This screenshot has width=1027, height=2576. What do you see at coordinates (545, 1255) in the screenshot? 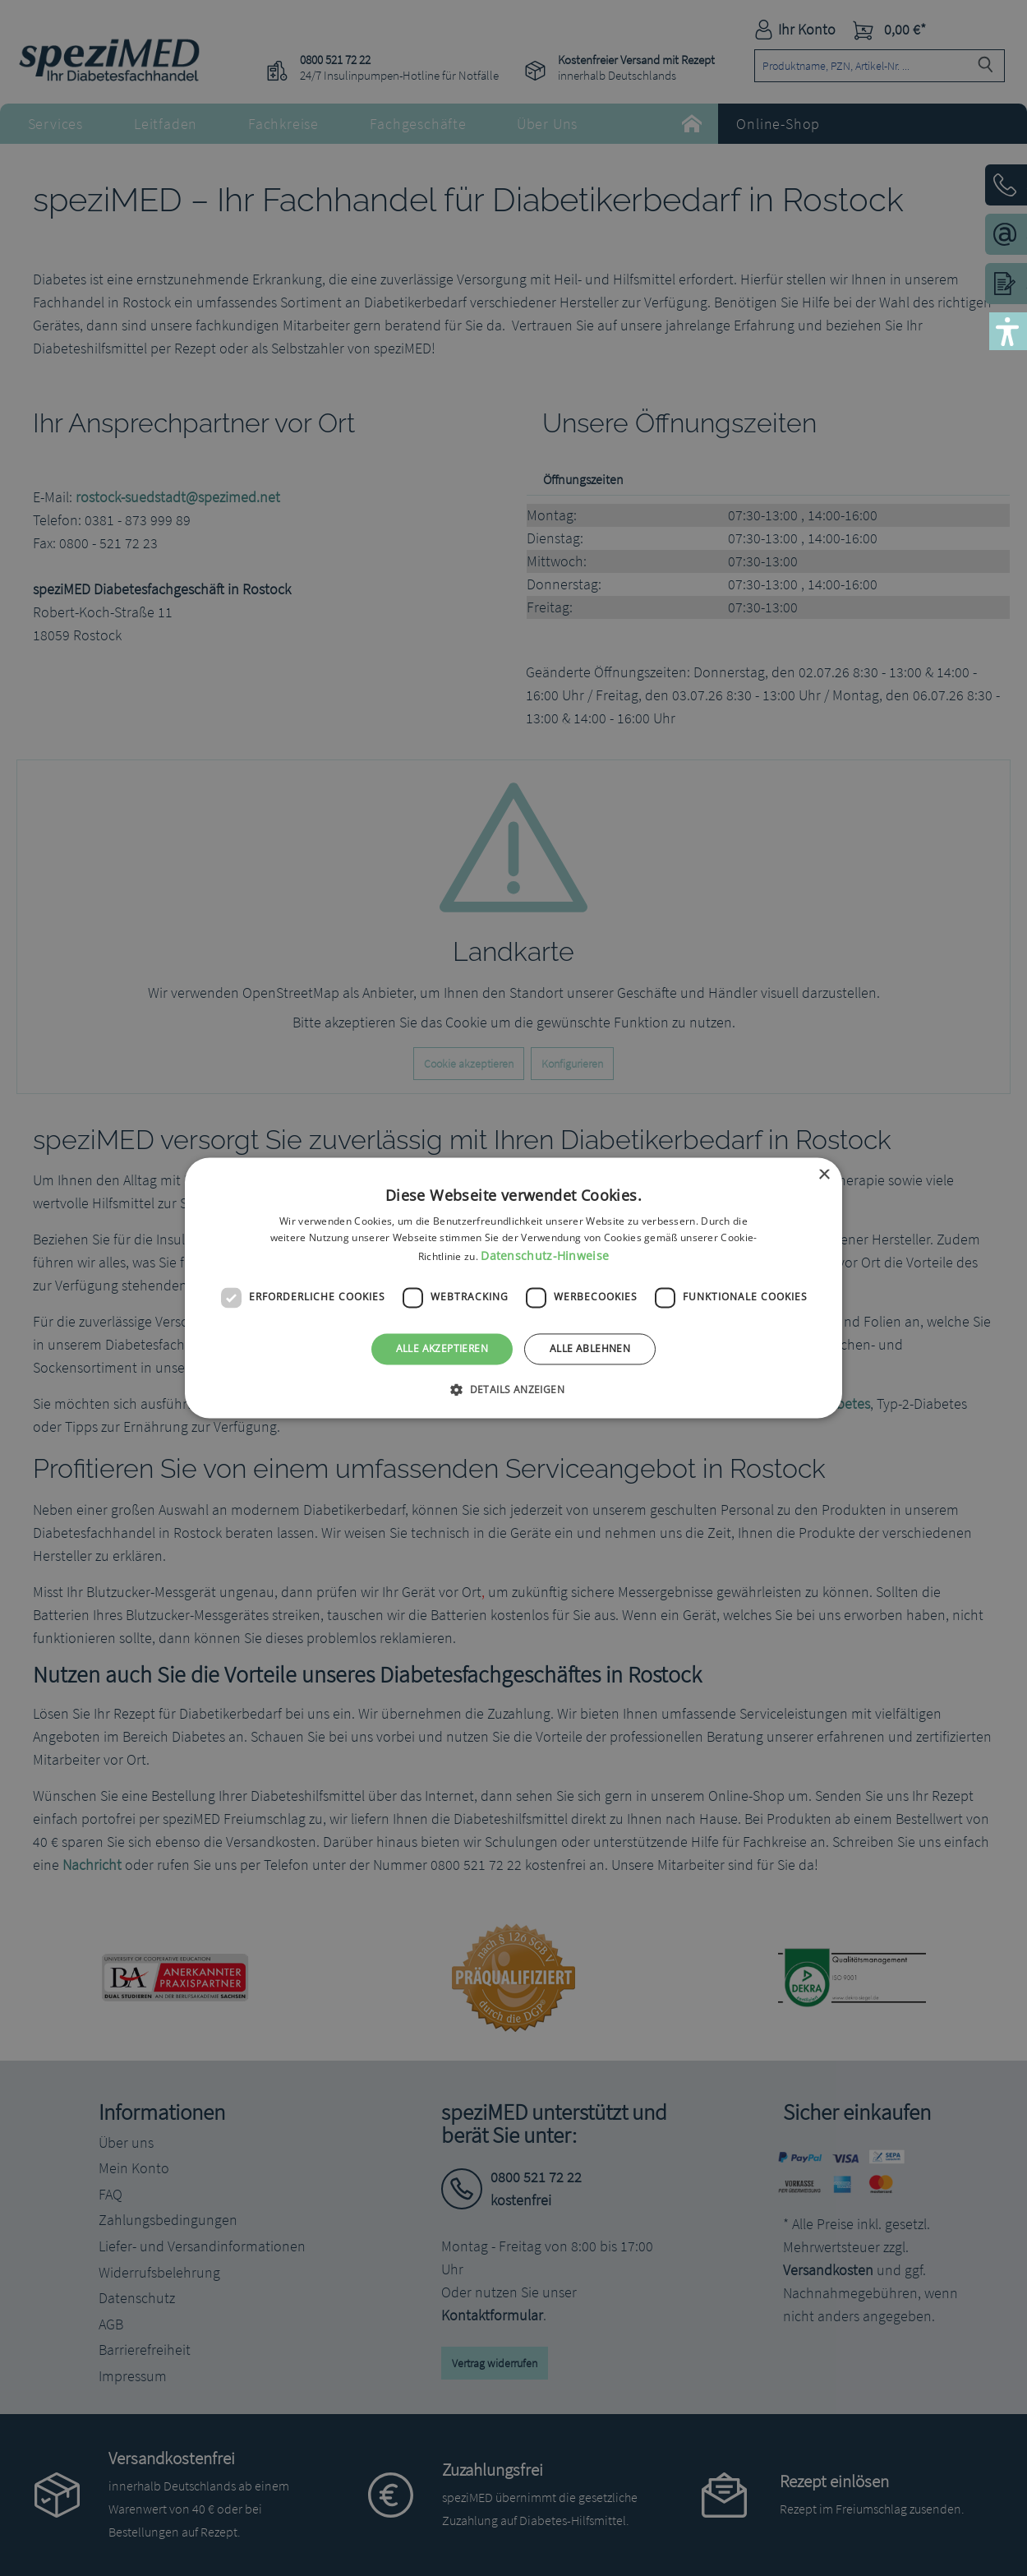
I see `Datenschutz-Hinweise [Datenschutz-Hinweise, opens a new window]` at bounding box center [545, 1255].